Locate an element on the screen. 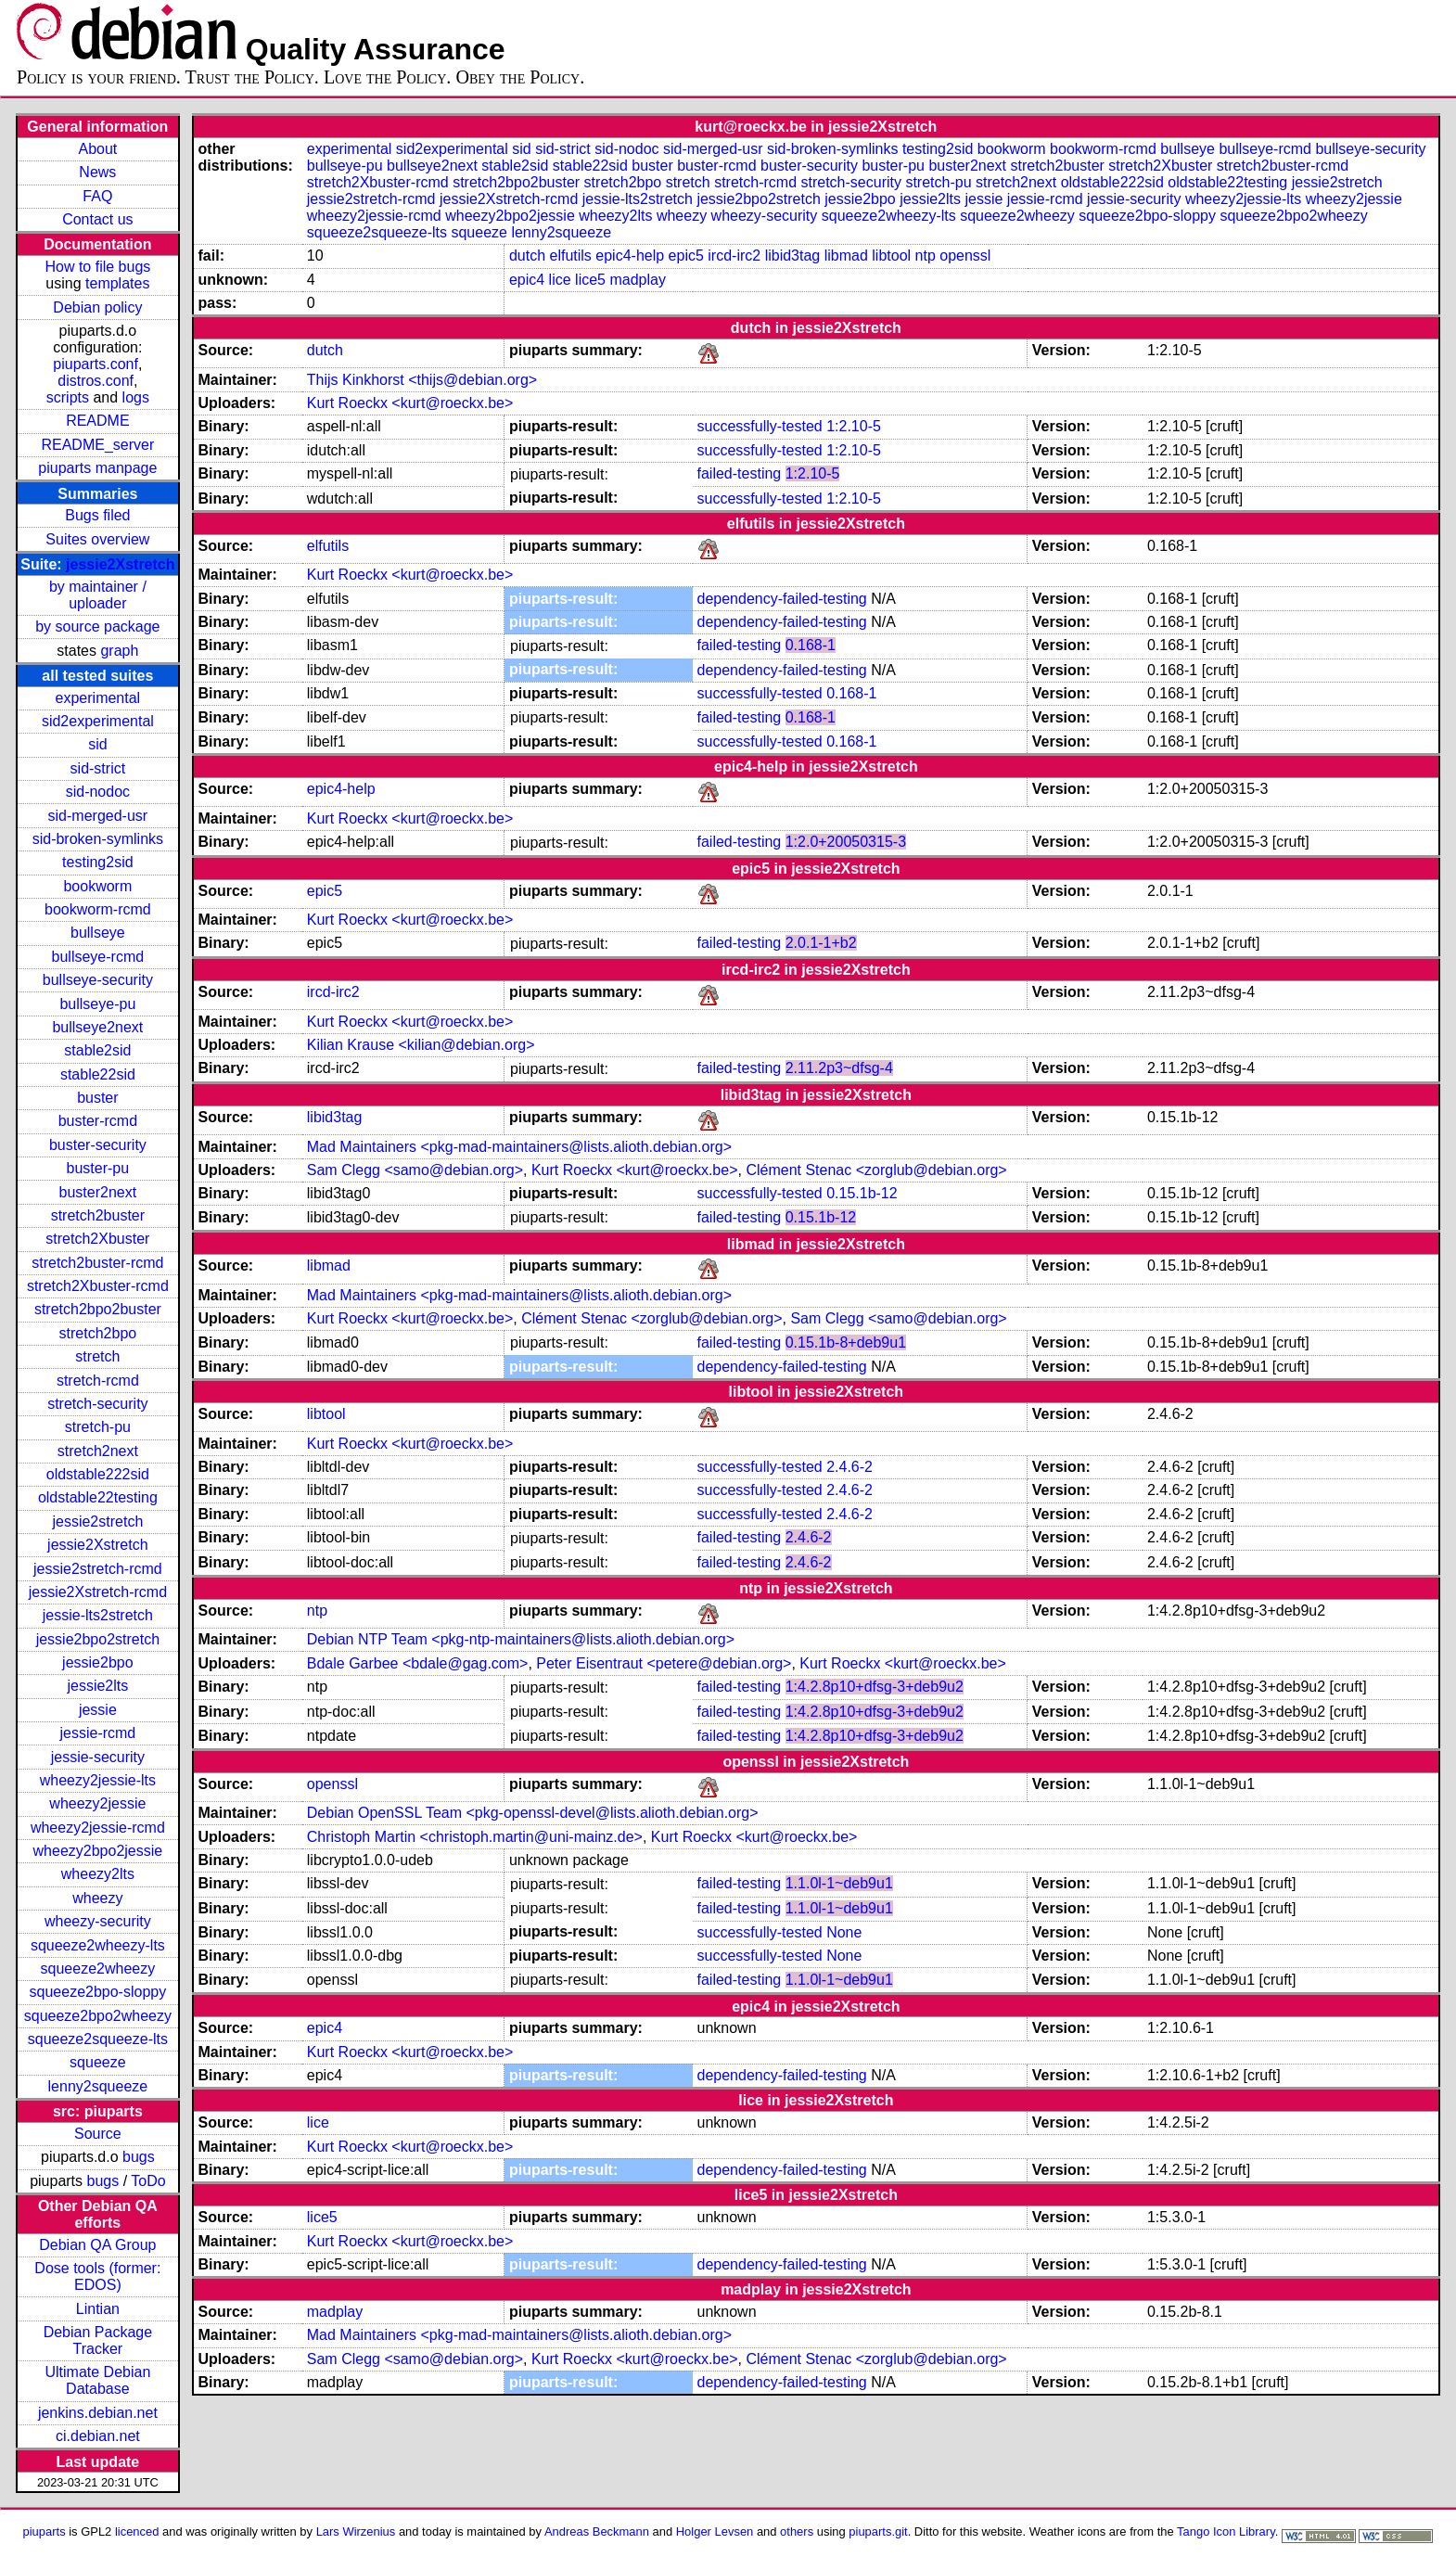 The width and height of the screenshot is (1456, 2557). wheezy2lts is located at coordinates (97, 1874).